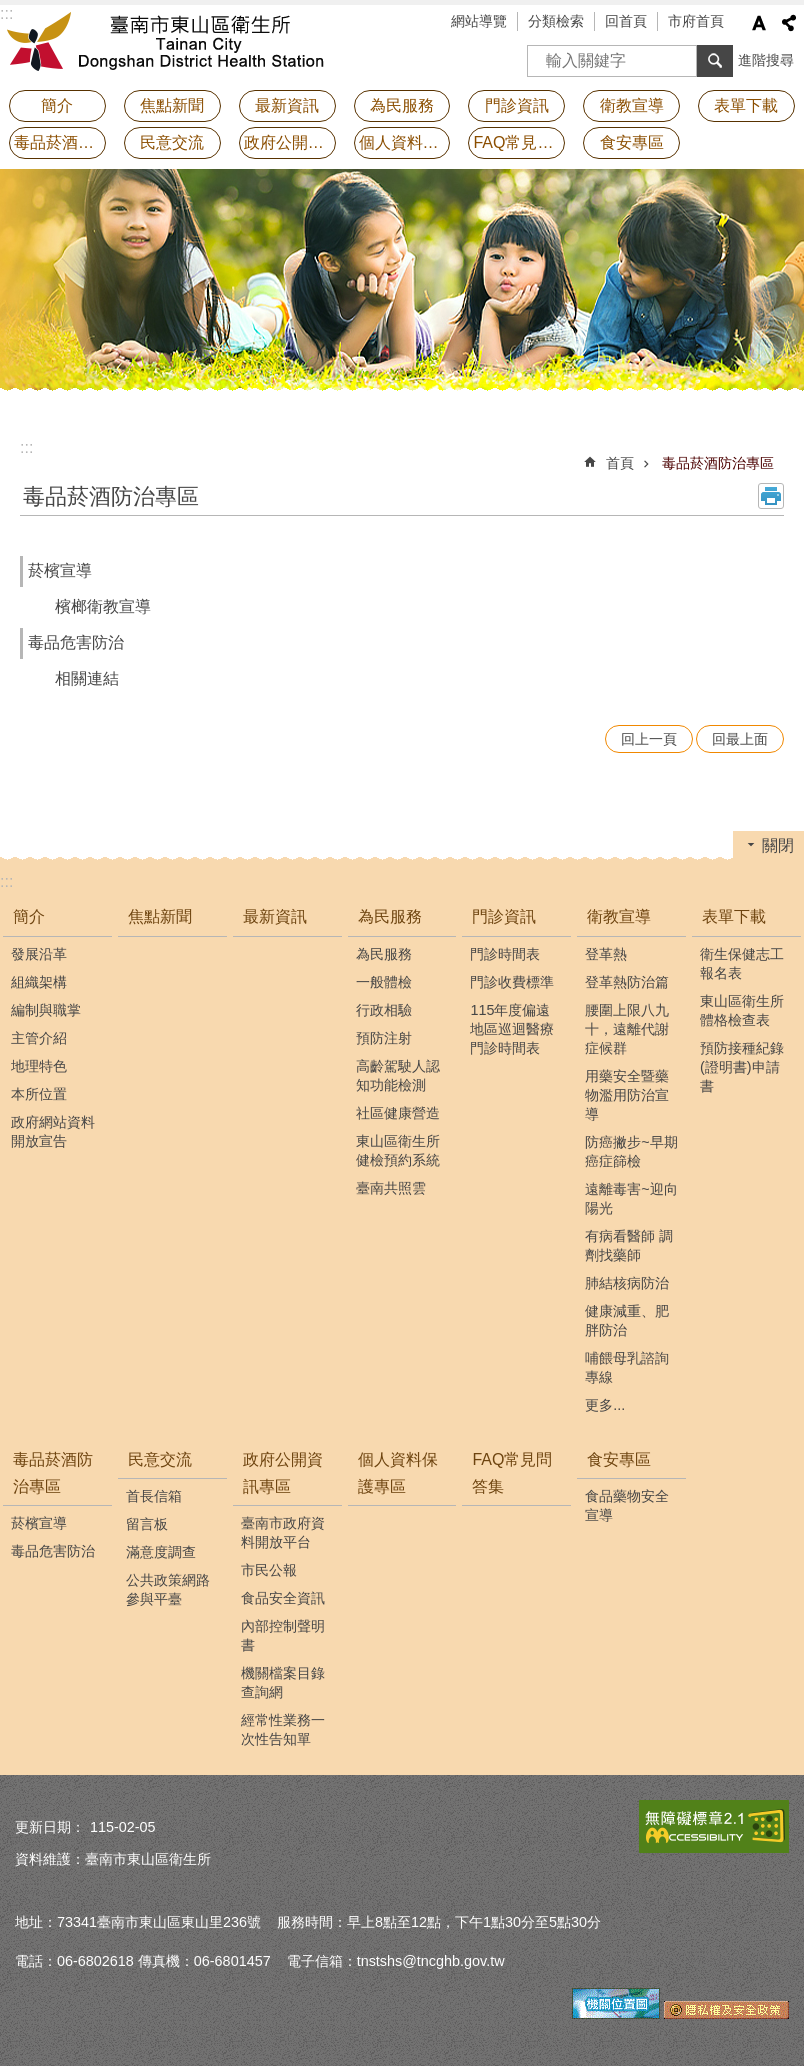 The height and width of the screenshot is (2066, 804). I want to click on 食安專區 [button], so click(632, 142).